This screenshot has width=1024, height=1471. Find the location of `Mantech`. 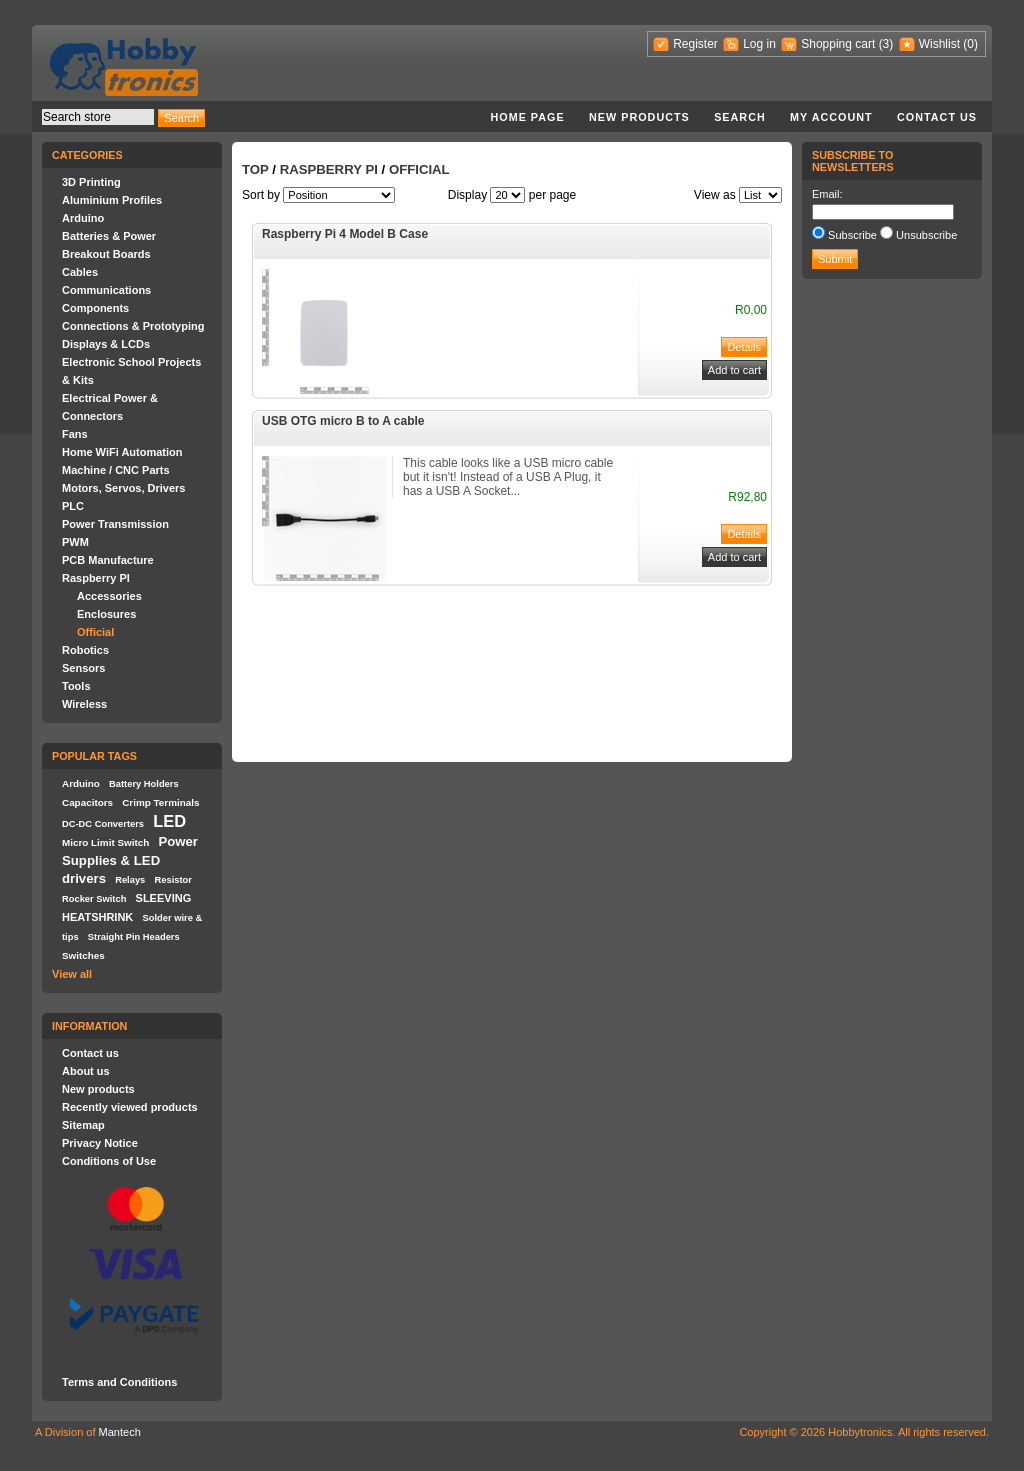

Mantech is located at coordinates (120, 1432).